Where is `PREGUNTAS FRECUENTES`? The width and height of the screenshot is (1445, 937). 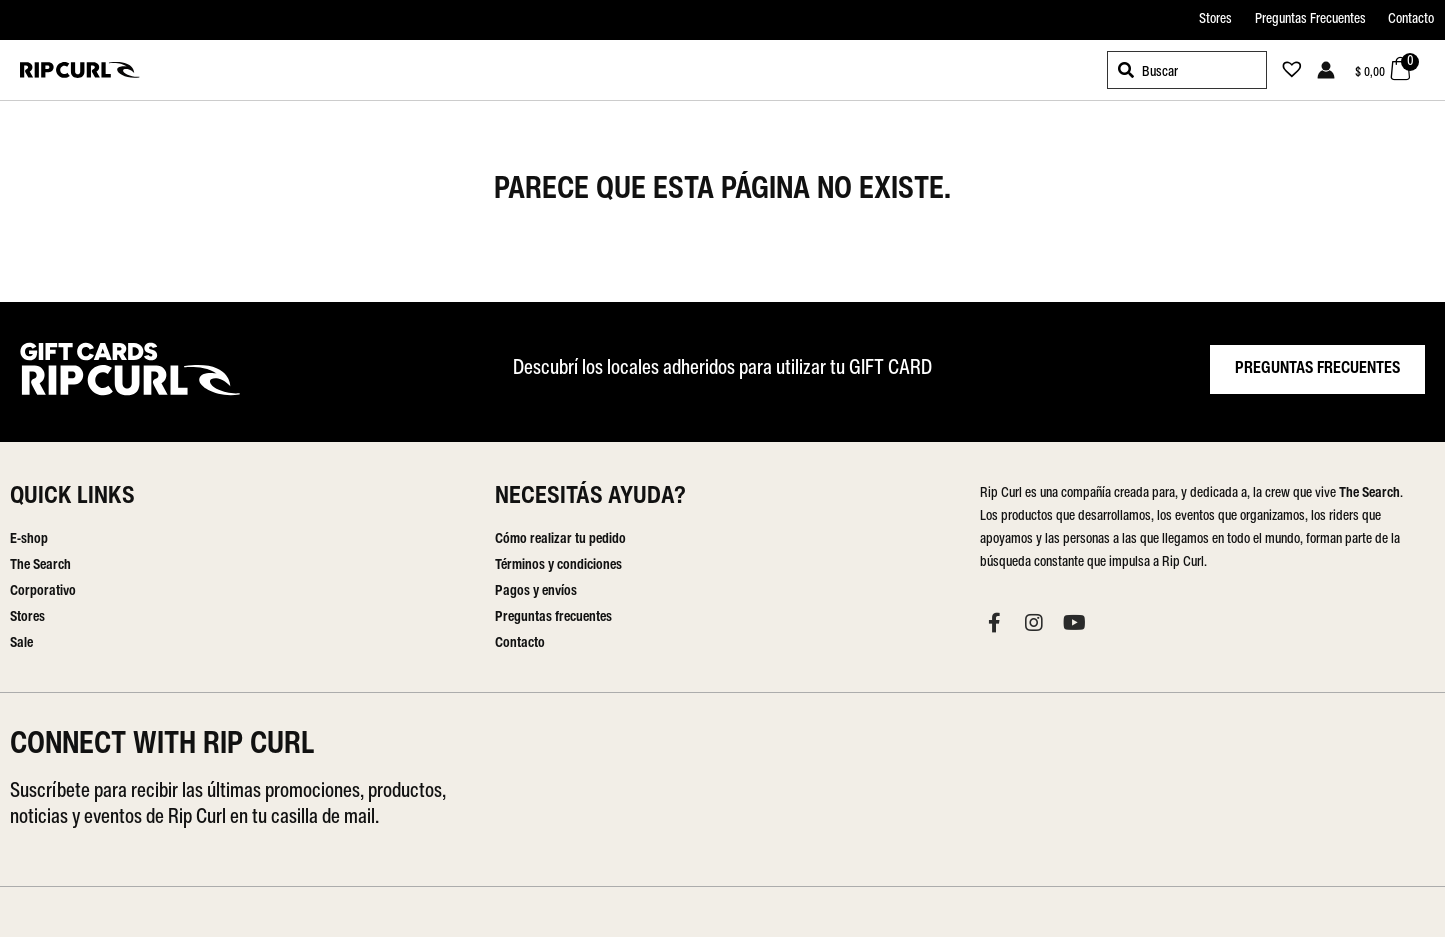
PREGUNTAS FRECUENTES is located at coordinates (1317, 369).